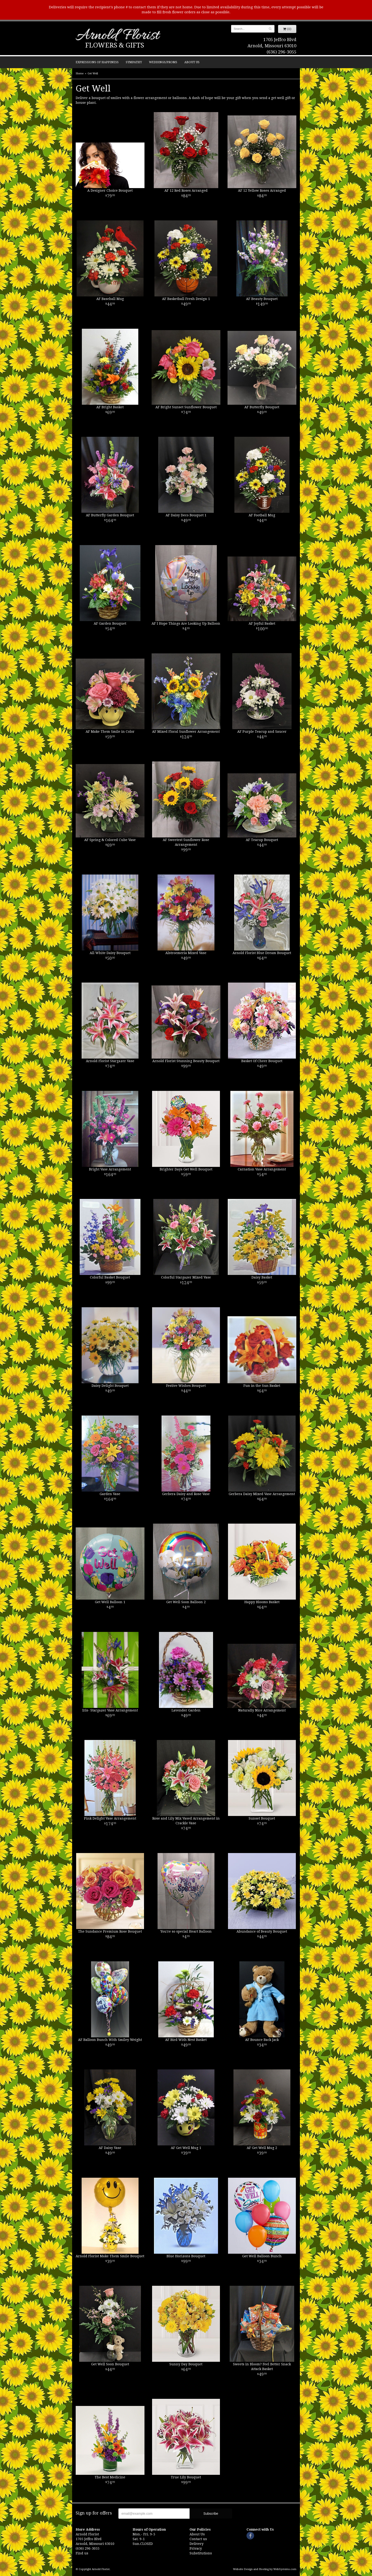 The image size is (372, 2576). Describe the element at coordinates (196, 2548) in the screenshot. I see `Privacy` at that location.